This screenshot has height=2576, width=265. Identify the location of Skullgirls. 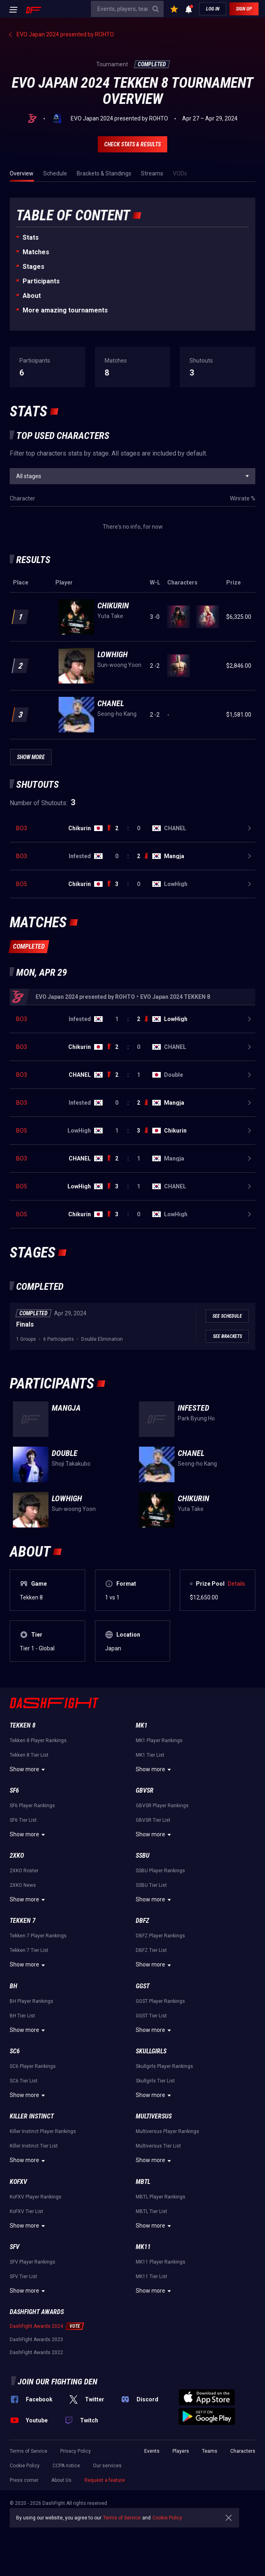
(151, 2051).